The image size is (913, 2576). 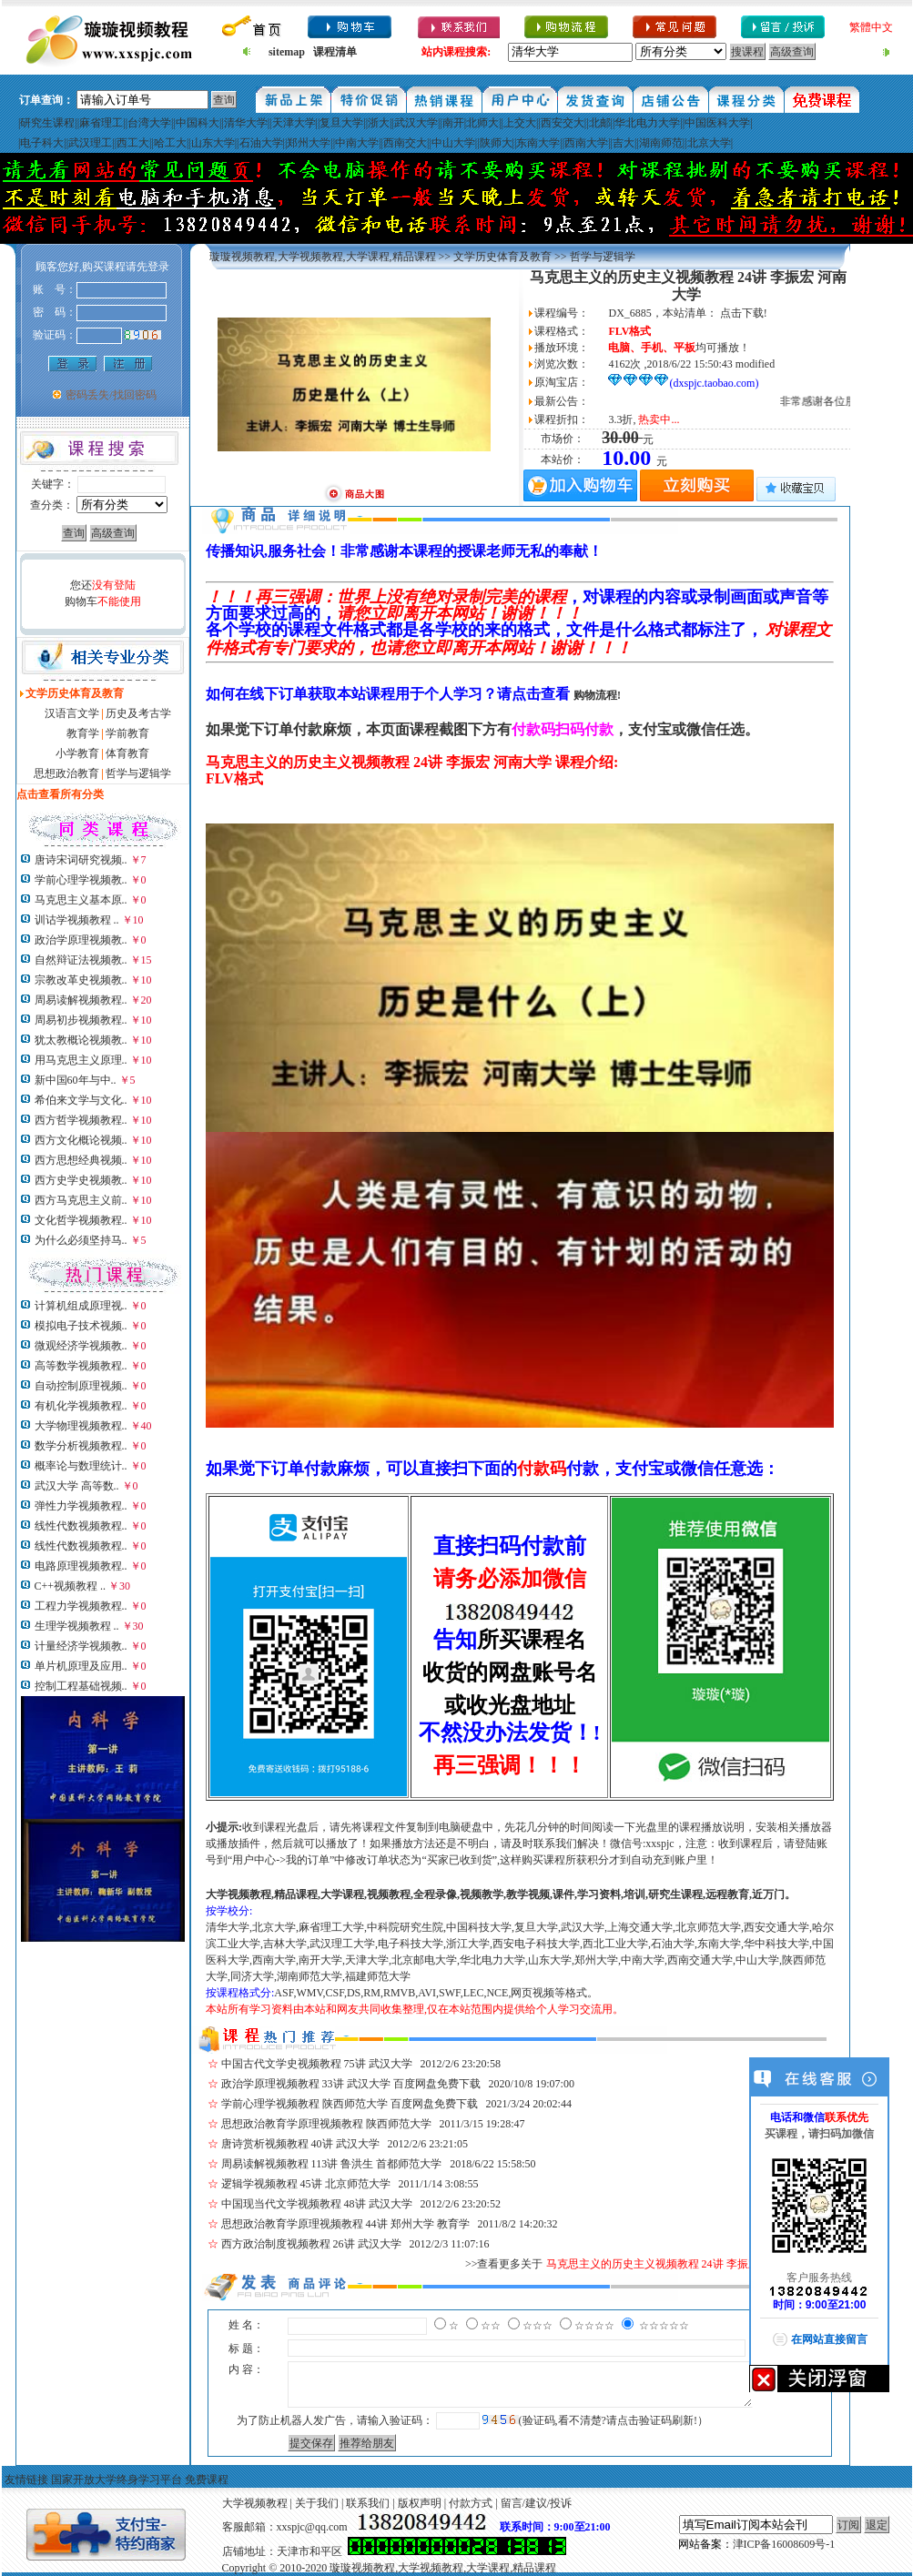 I want to click on 免费课程, so click(x=206, y=2479).